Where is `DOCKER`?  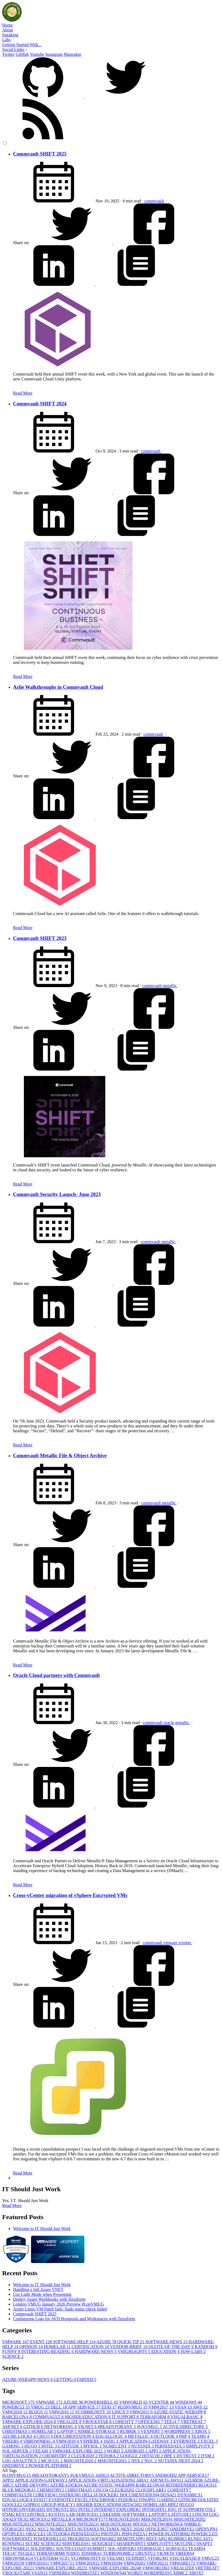
DOCKER is located at coordinates (109, 2495).